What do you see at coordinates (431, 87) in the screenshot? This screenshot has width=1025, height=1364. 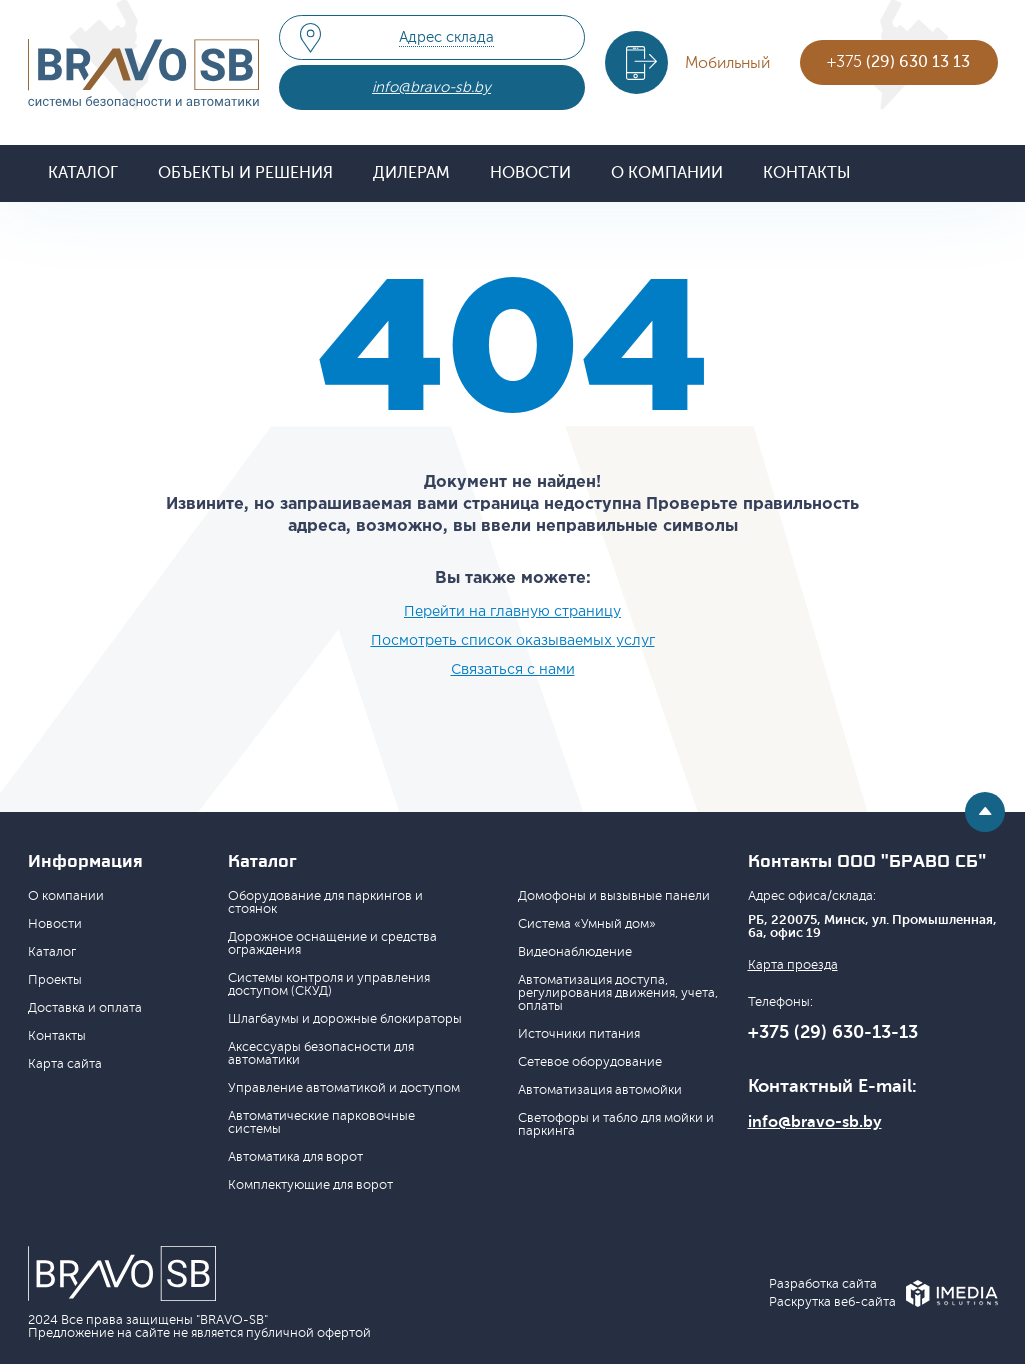 I see `info@bravo-sb.by` at bounding box center [431, 87].